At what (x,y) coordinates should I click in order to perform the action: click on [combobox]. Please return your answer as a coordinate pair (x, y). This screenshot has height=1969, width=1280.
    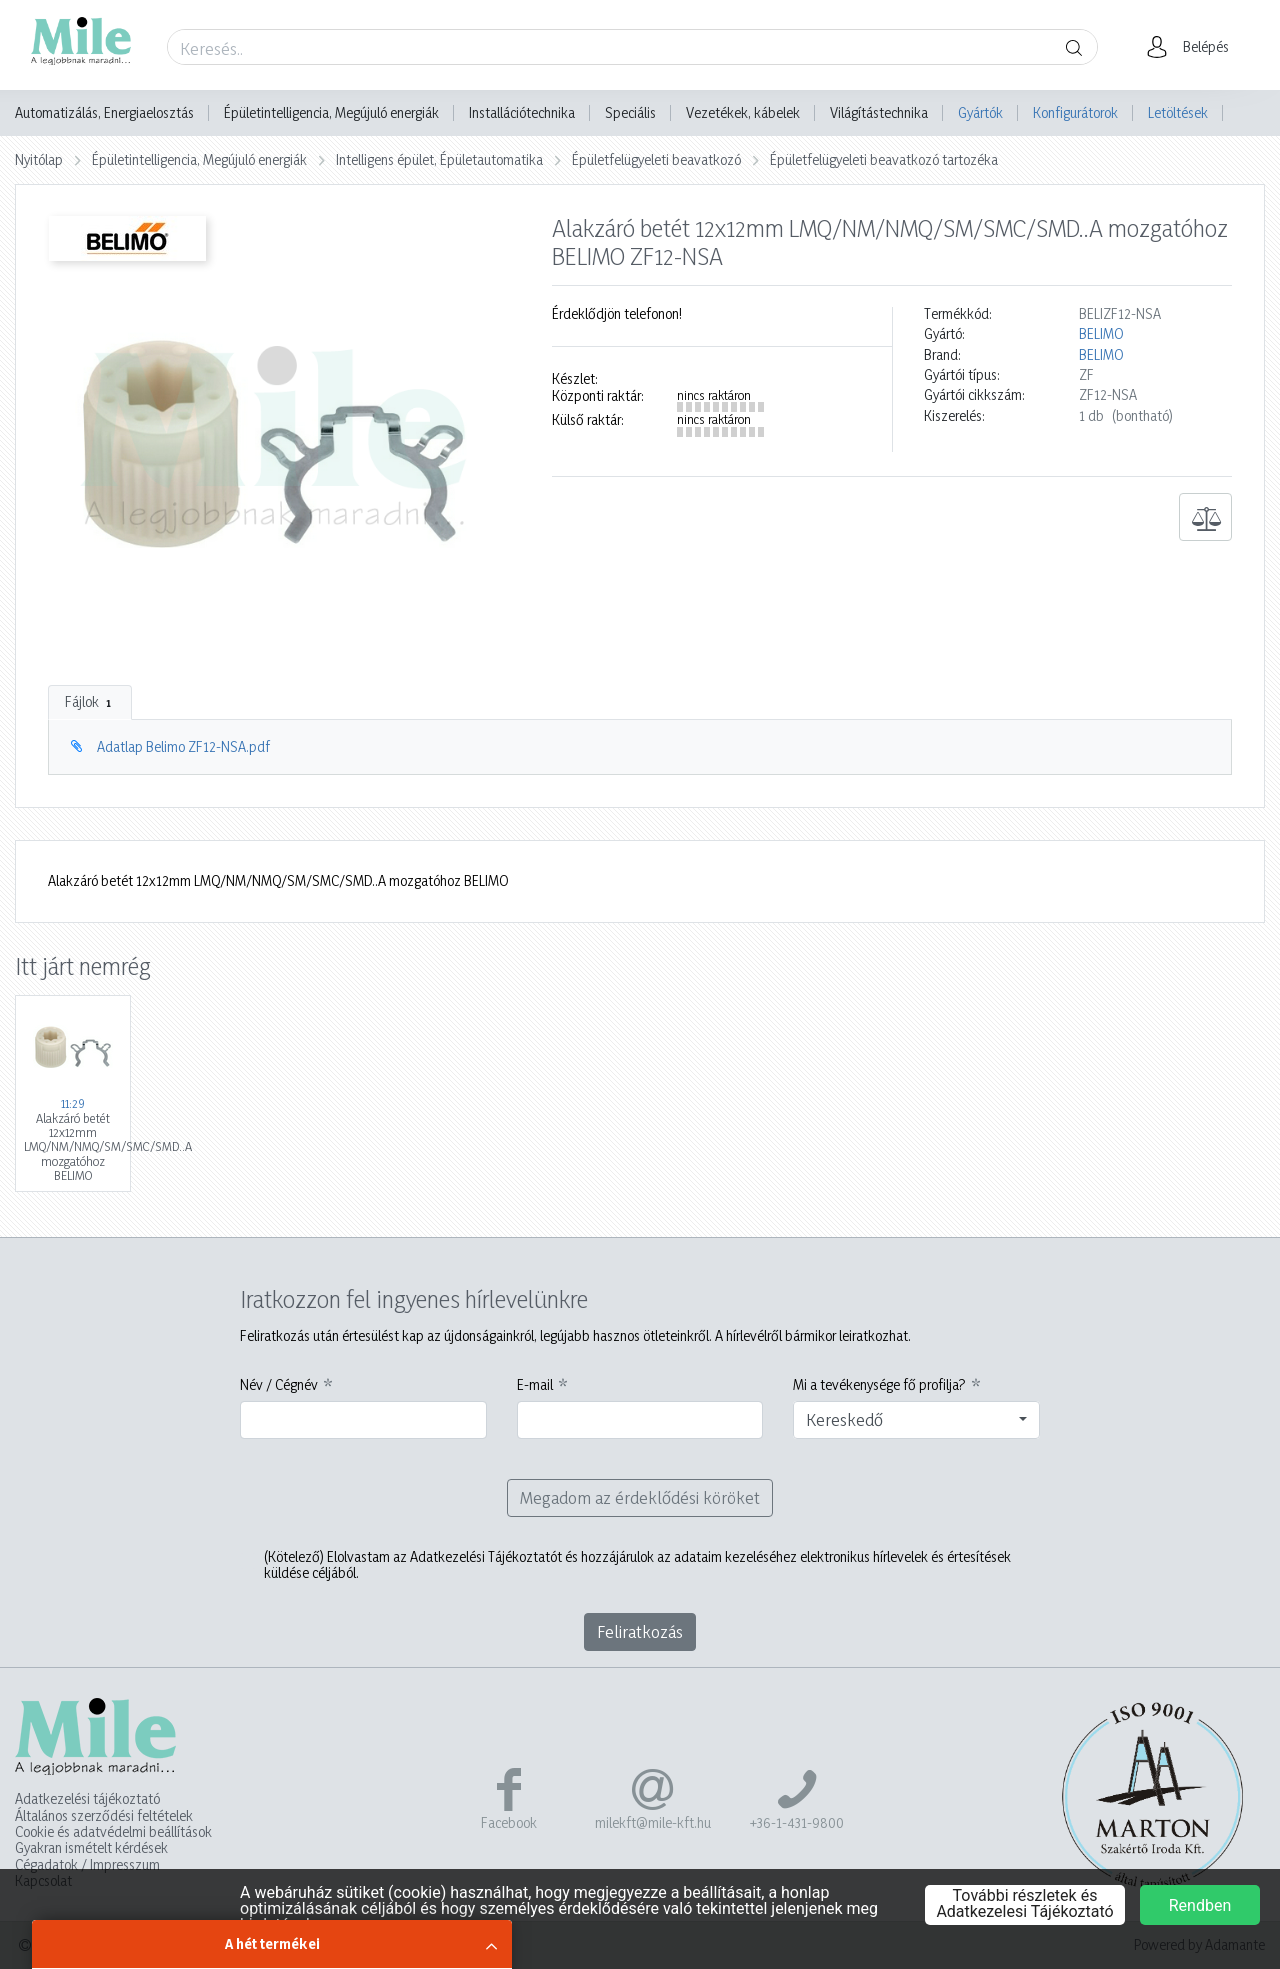
    Looking at the image, I should click on (916, 1420).